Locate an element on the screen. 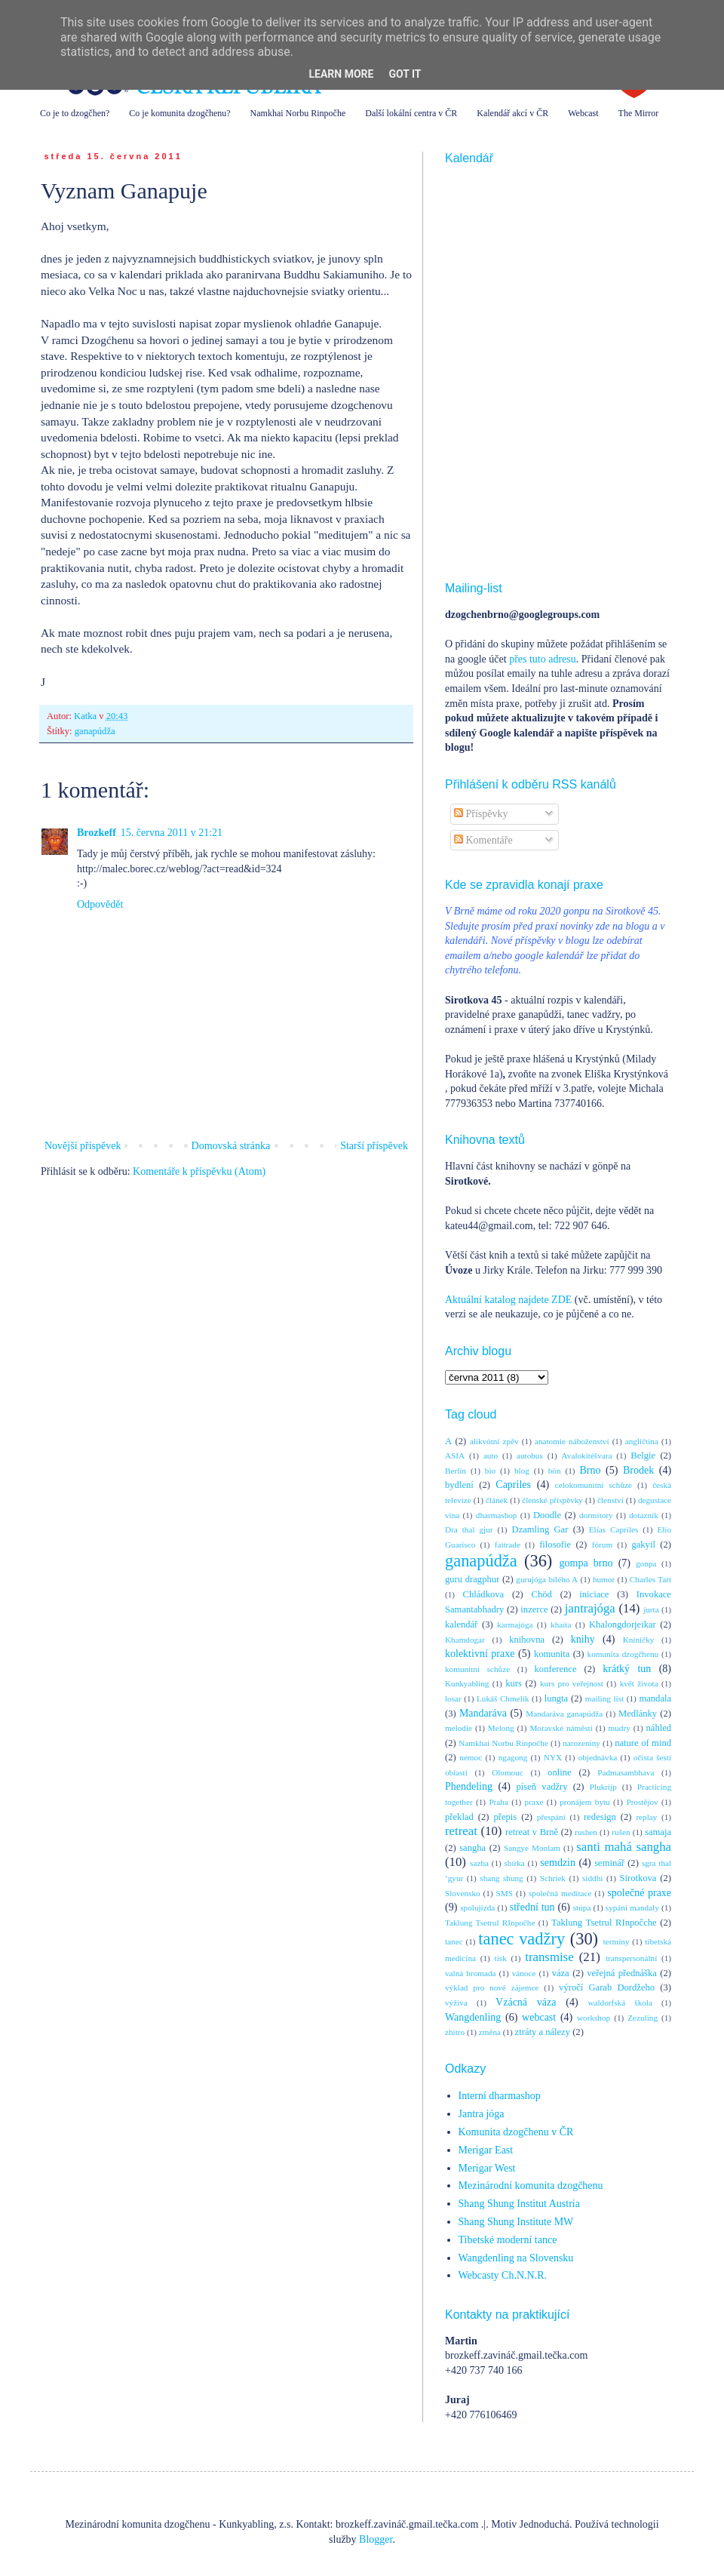 The image size is (724, 2576). Padmasambhava is located at coordinates (625, 1772).